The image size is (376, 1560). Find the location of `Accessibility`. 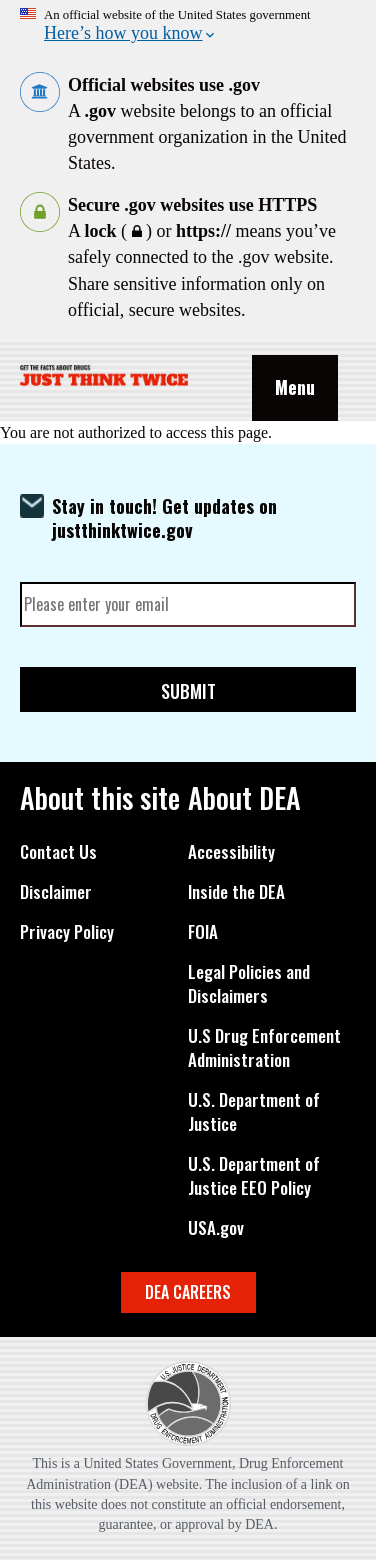

Accessibility is located at coordinates (231, 852).